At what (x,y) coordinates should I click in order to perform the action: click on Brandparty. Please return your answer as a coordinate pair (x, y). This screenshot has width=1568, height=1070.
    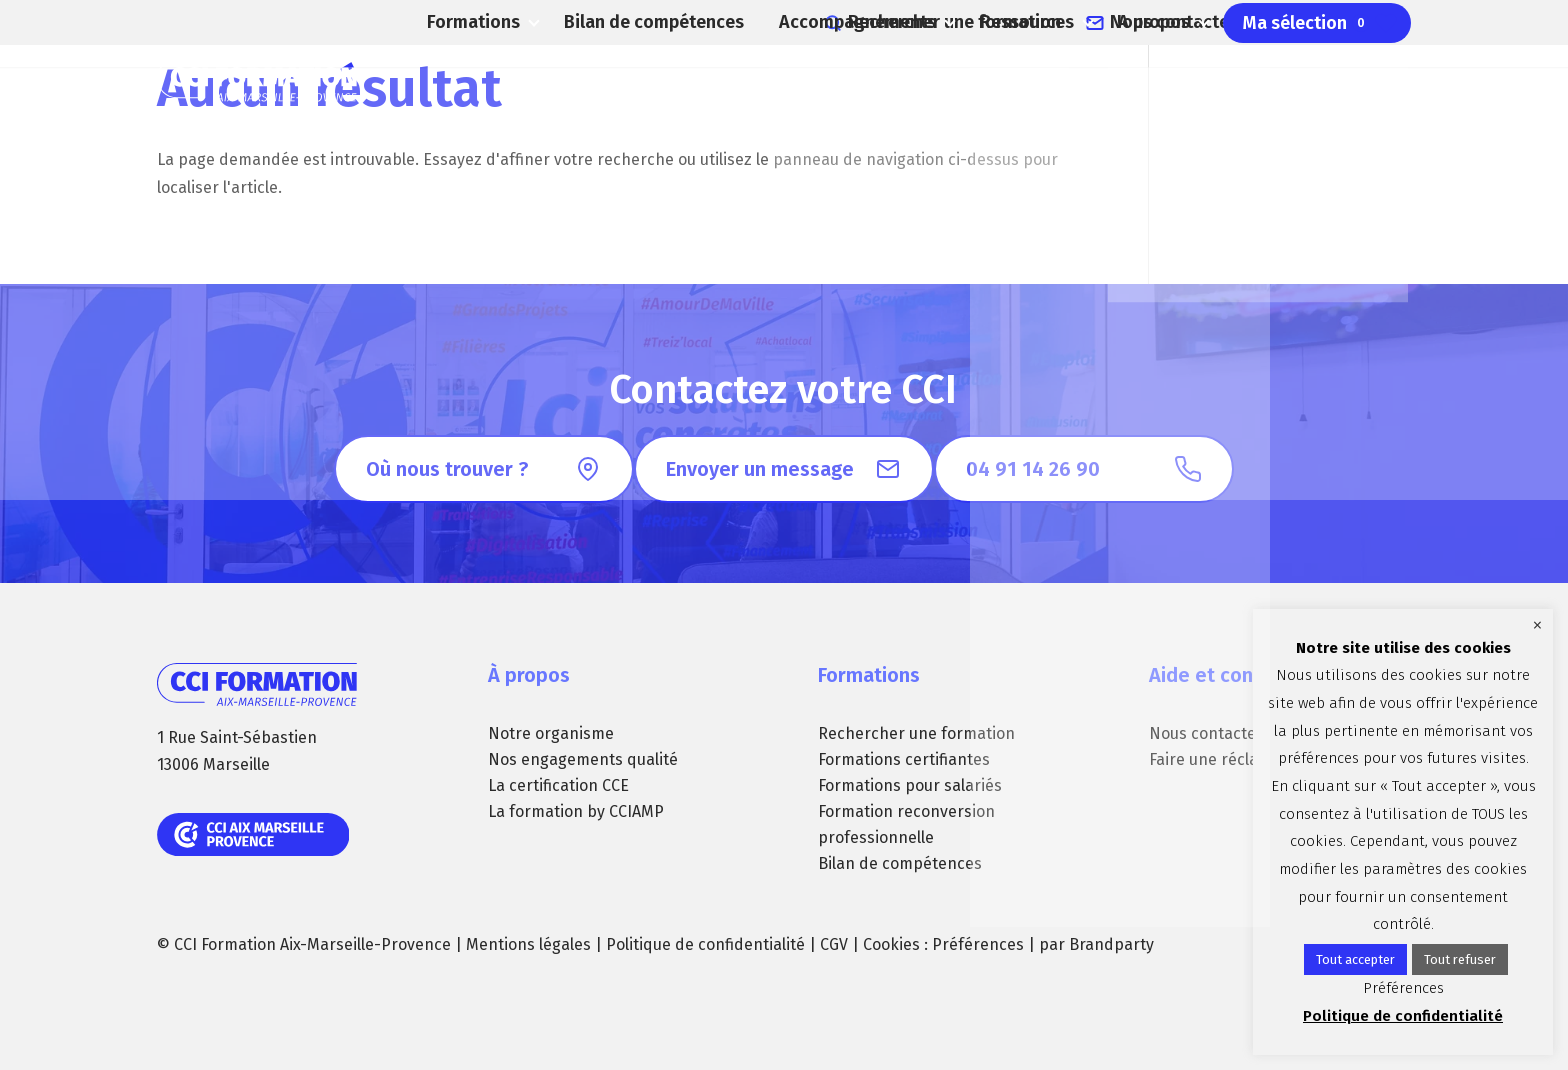
    Looking at the image, I should click on (1111, 944).